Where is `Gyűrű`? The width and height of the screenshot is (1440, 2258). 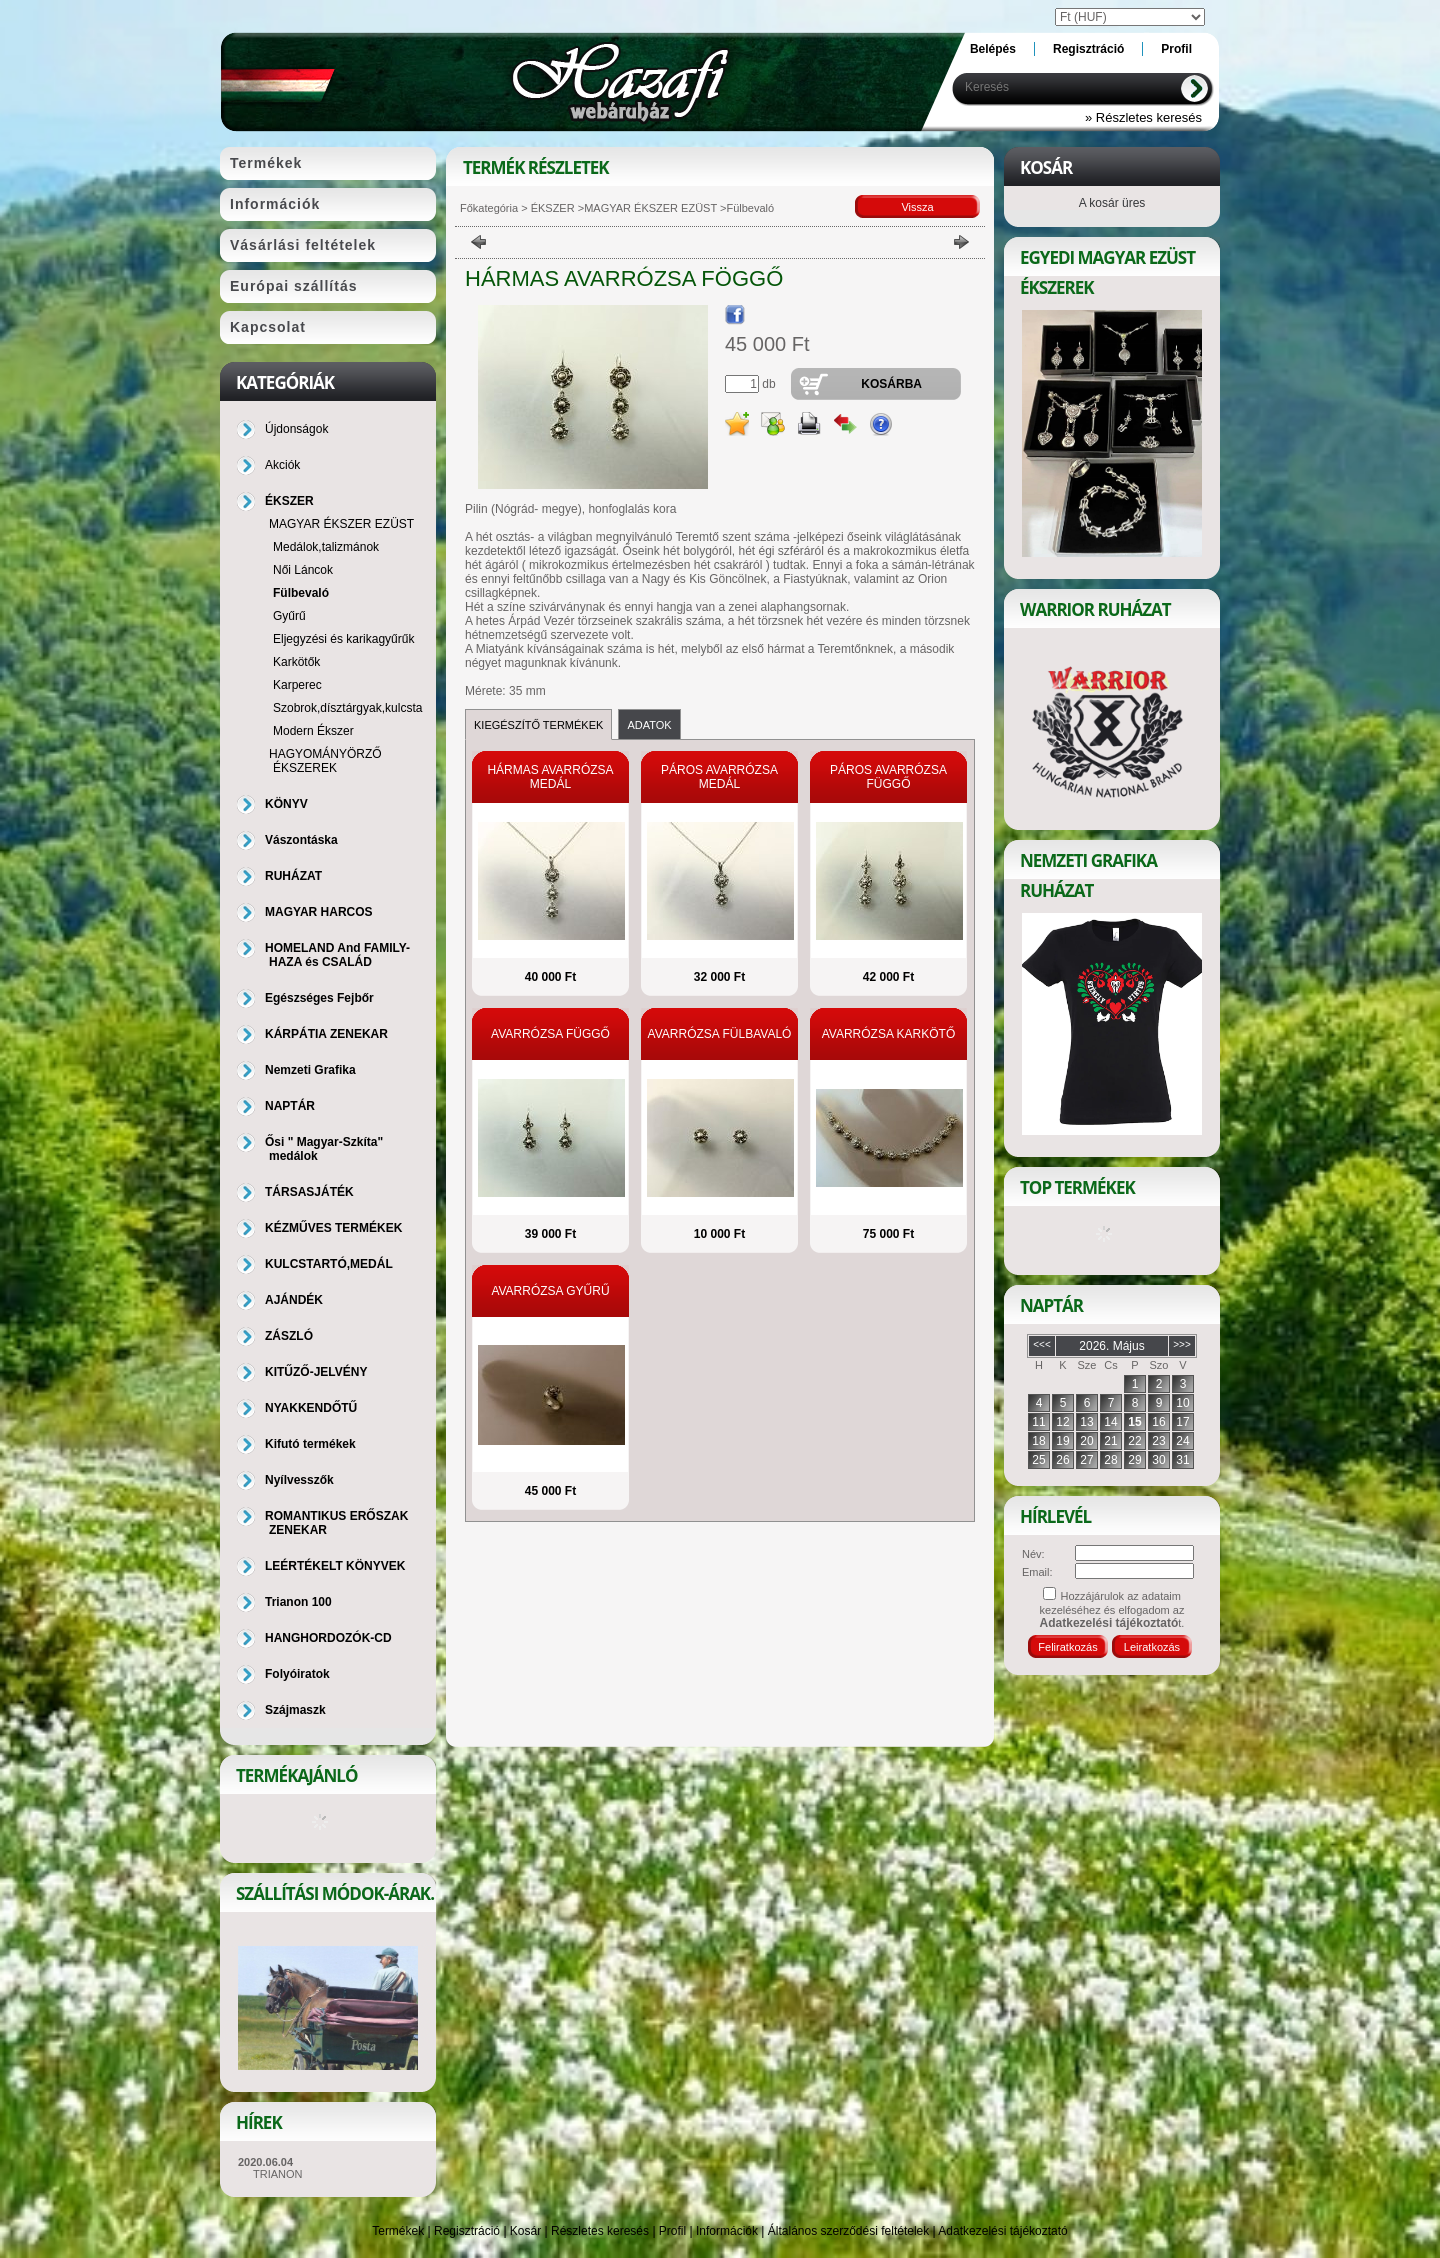 Gyűrű is located at coordinates (289, 616).